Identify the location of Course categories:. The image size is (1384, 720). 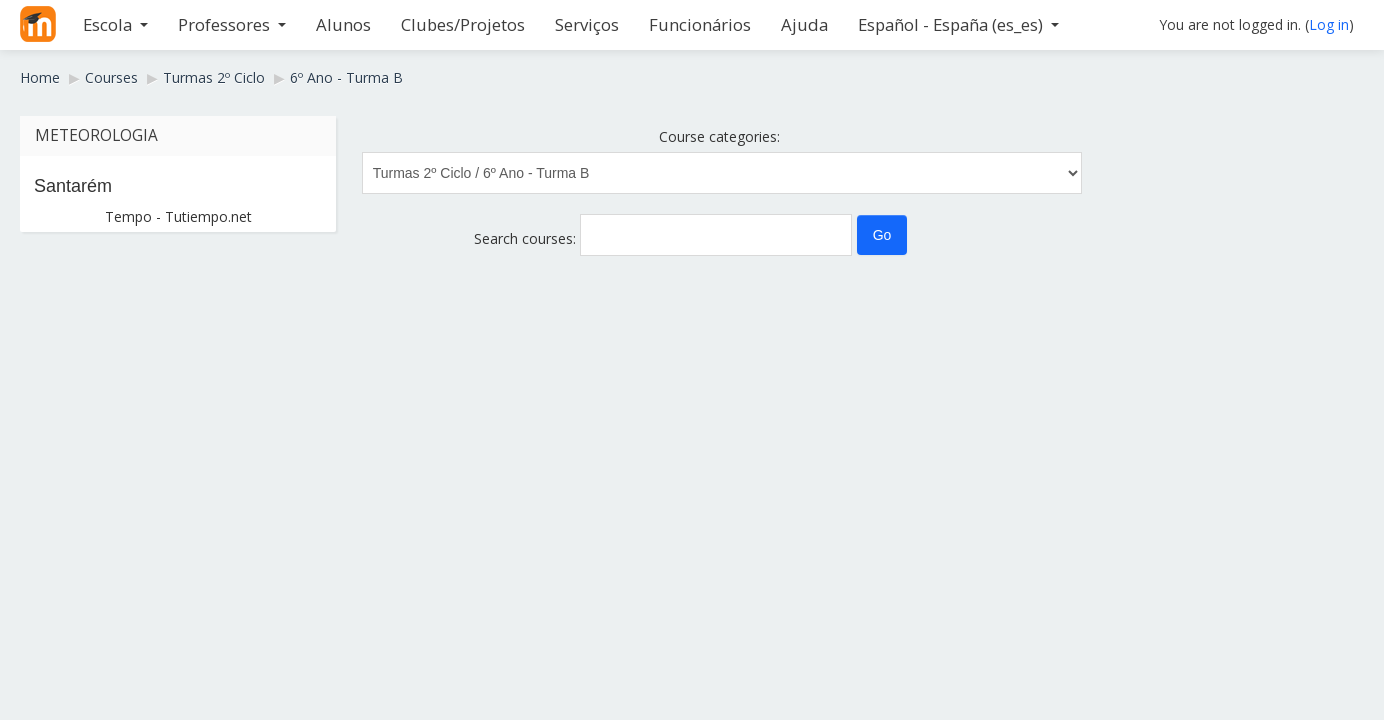
(719, 136).